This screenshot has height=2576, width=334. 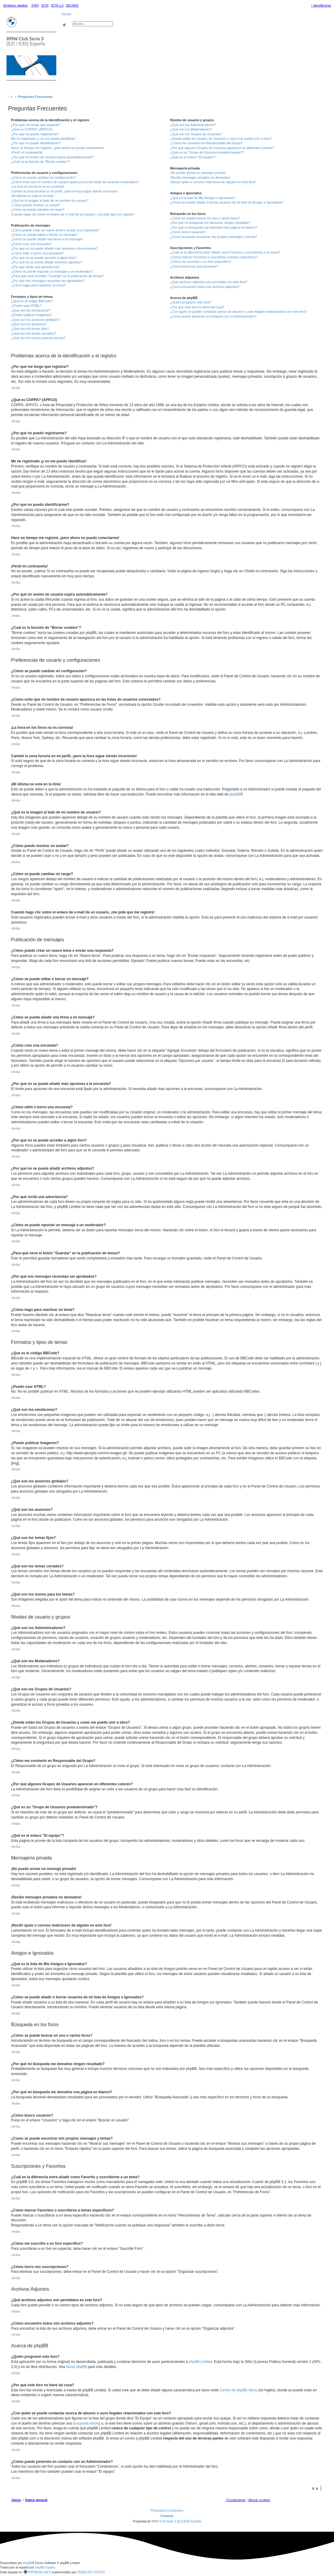 What do you see at coordinates (31, 244) in the screenshot?
I see `¿Cómo creo una encuesta?` at bounding box center [31, 244].